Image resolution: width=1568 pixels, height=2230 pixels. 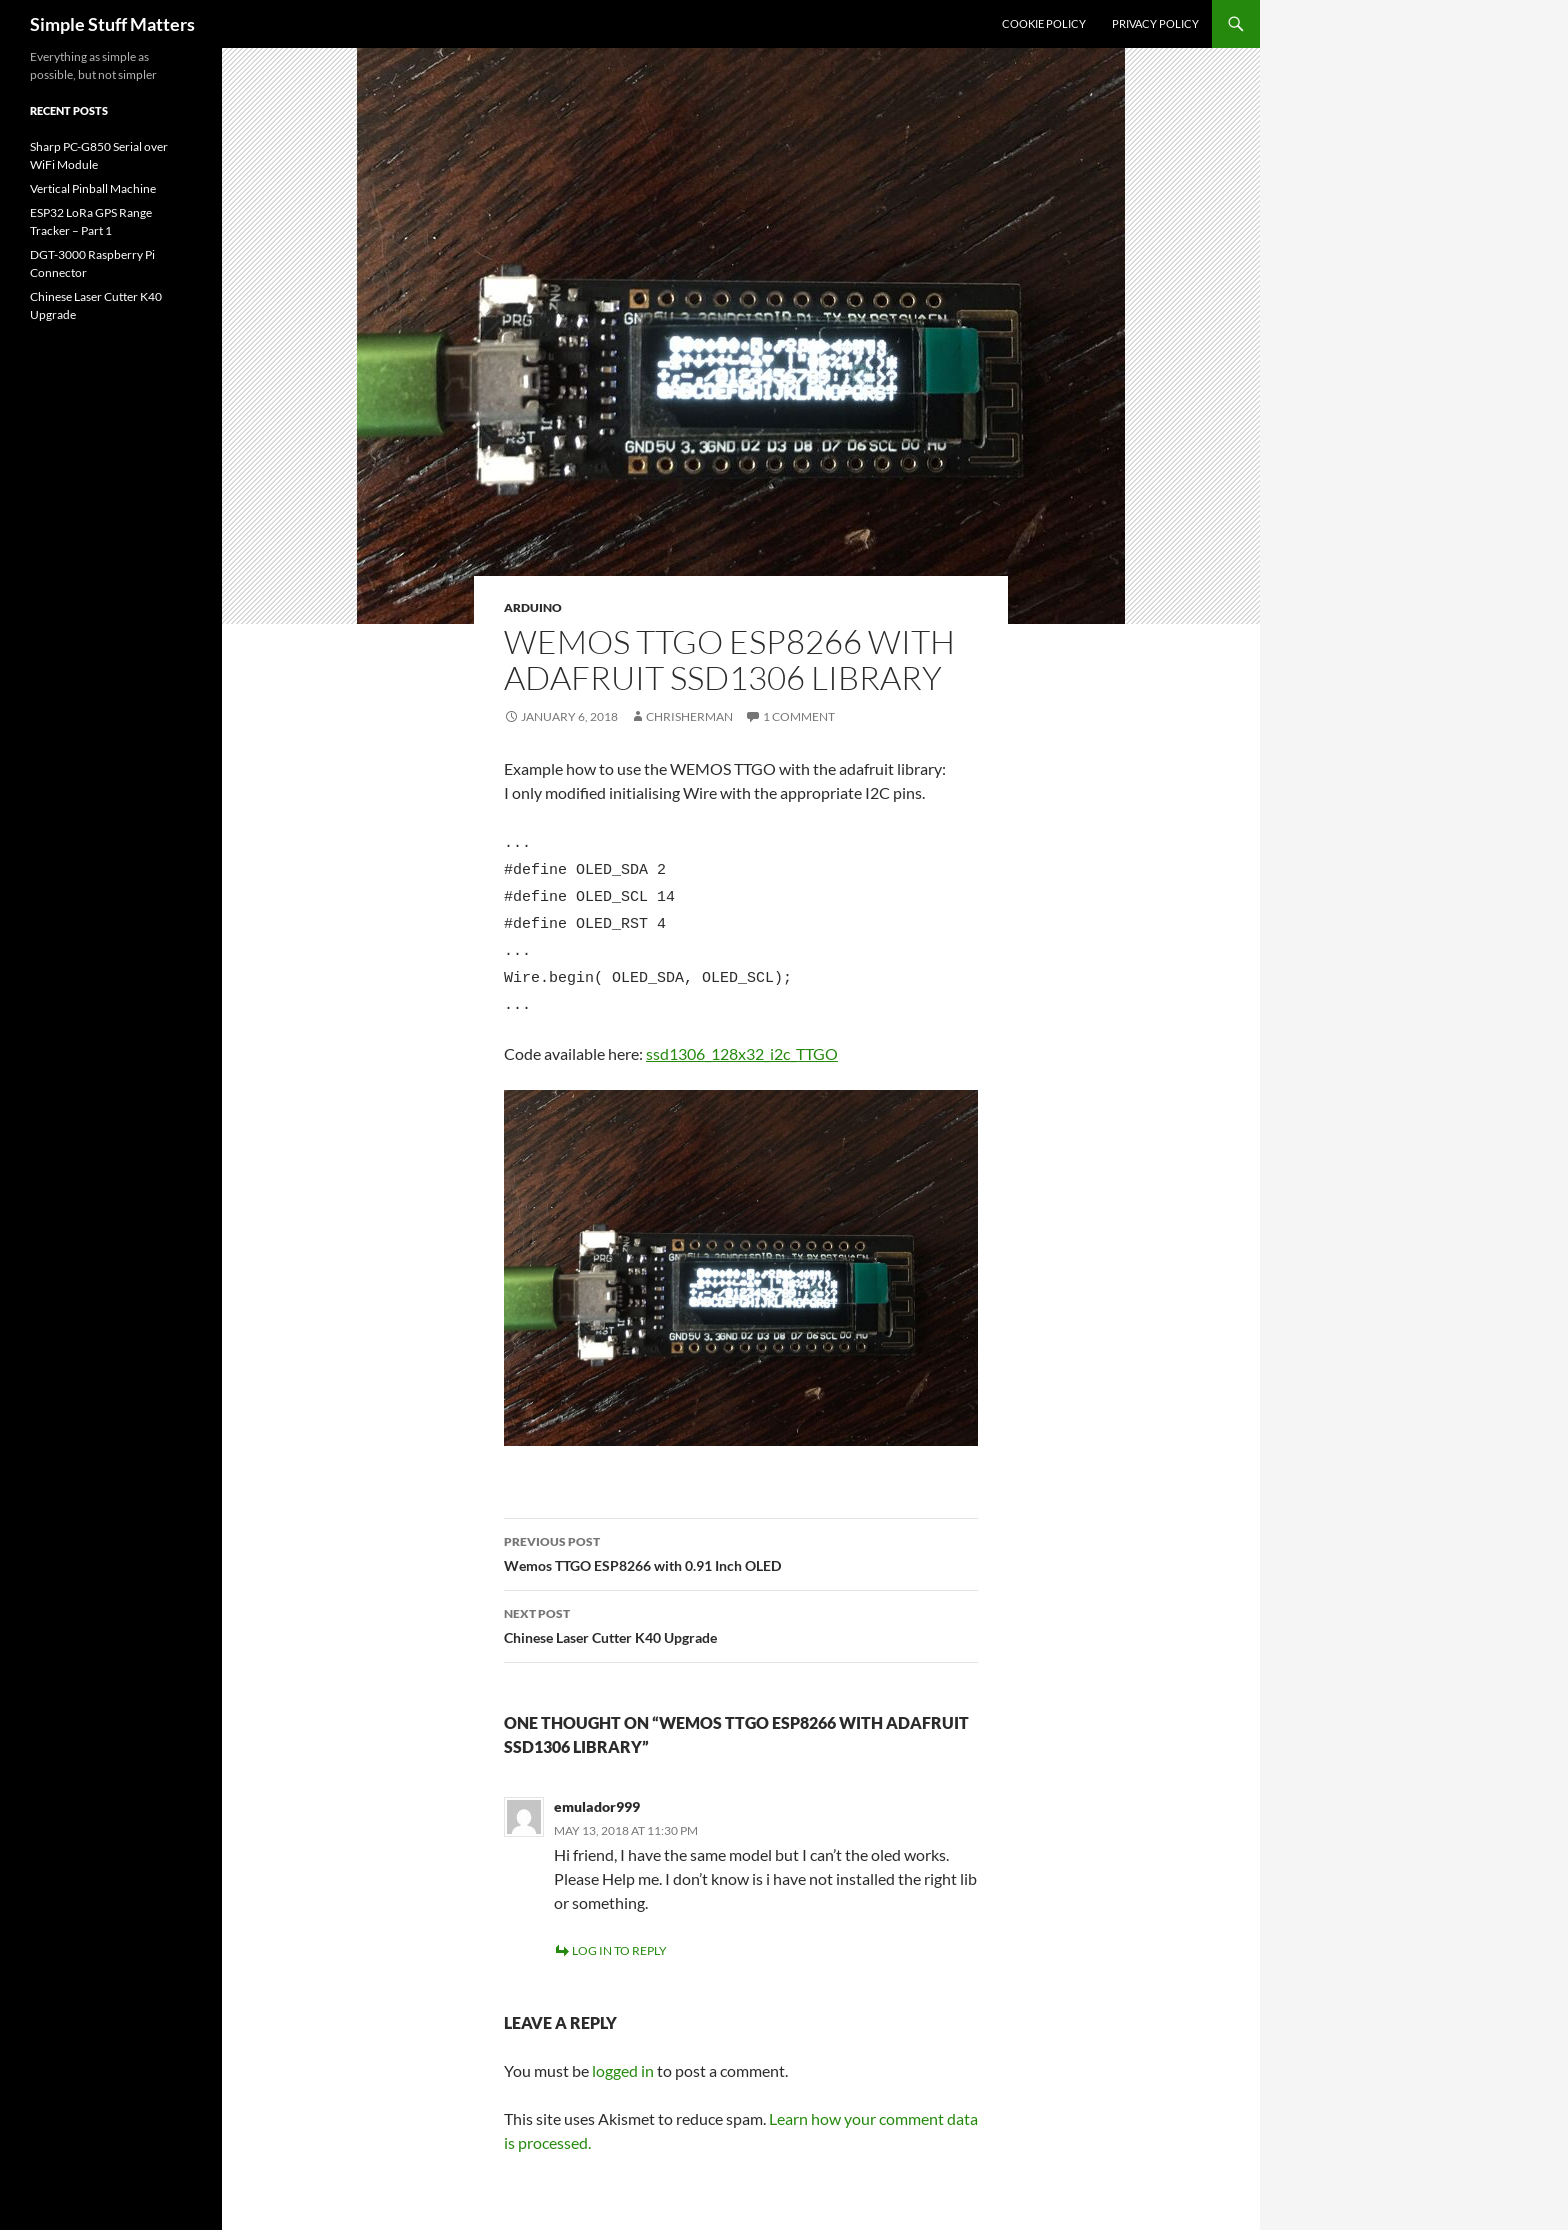 What do you see at coordinates (741, 1531) in the screenshot?
I see `Wemos TTGO ESP8266 with 0.91 Inch OLED` at bounding box center [741, 1531].